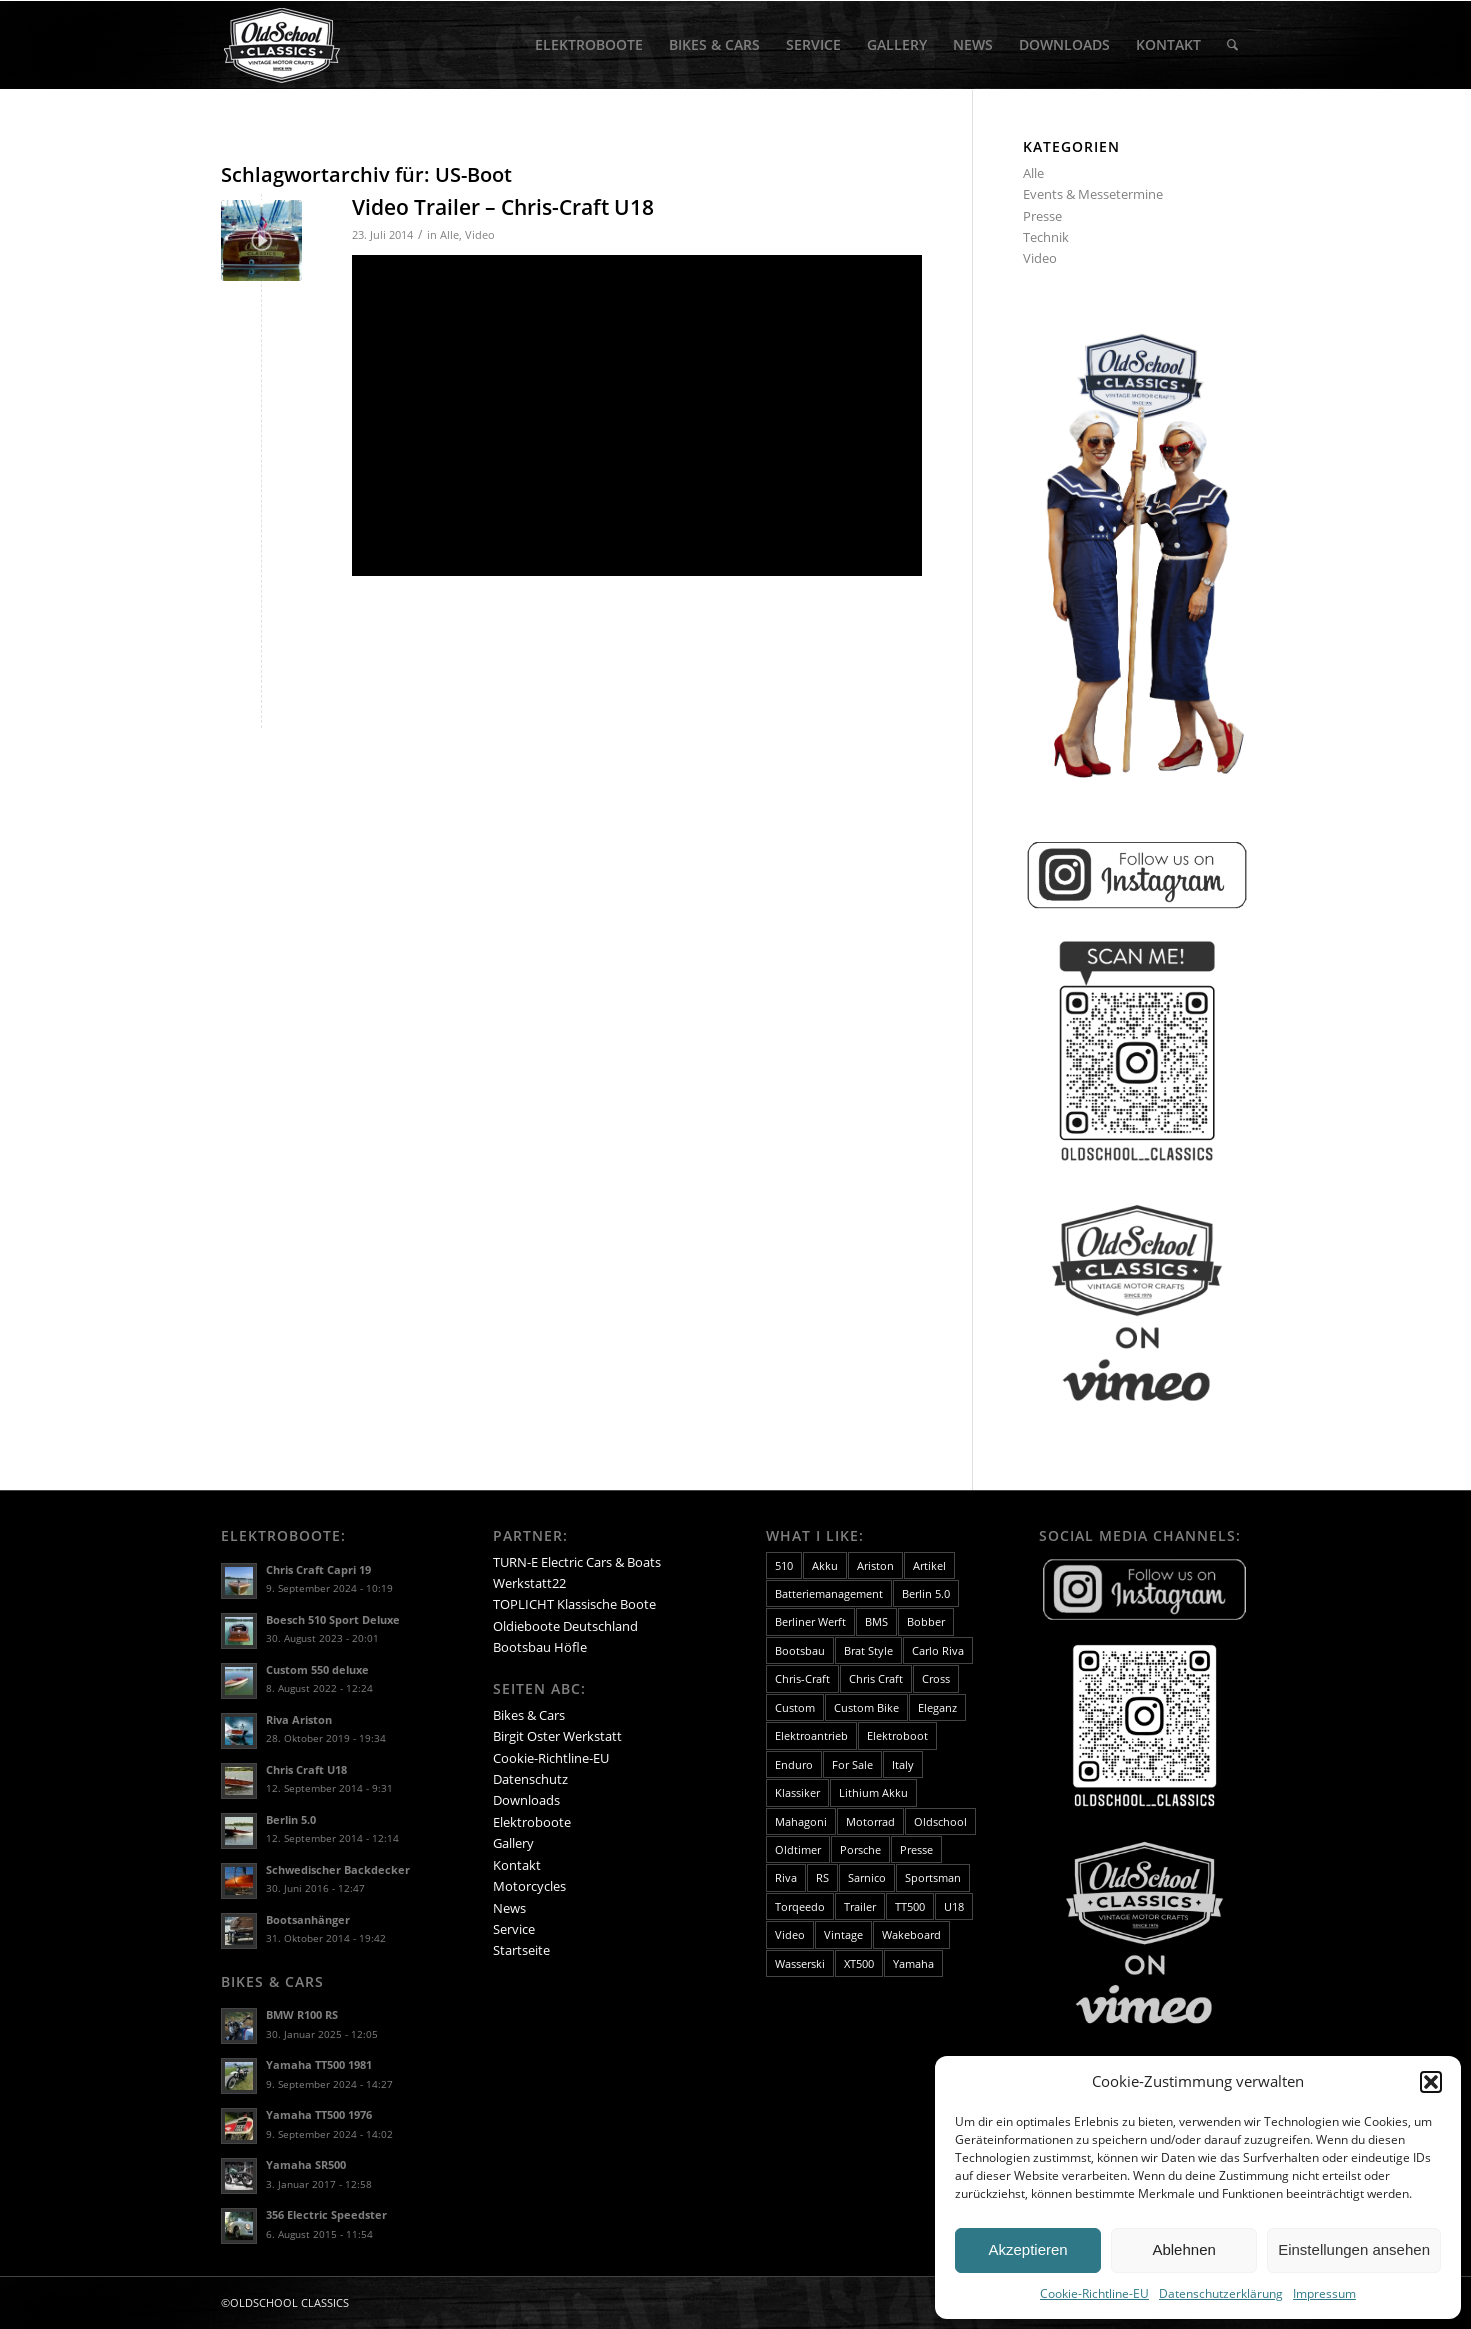 The width and height of the screenshot is (1471, 2329). What do you see at coordinates (876, 1678) in the screenshot?
I see `Chris Craft [Chris Craft (2 Einträge)]` at bounding box center [876, 1678].